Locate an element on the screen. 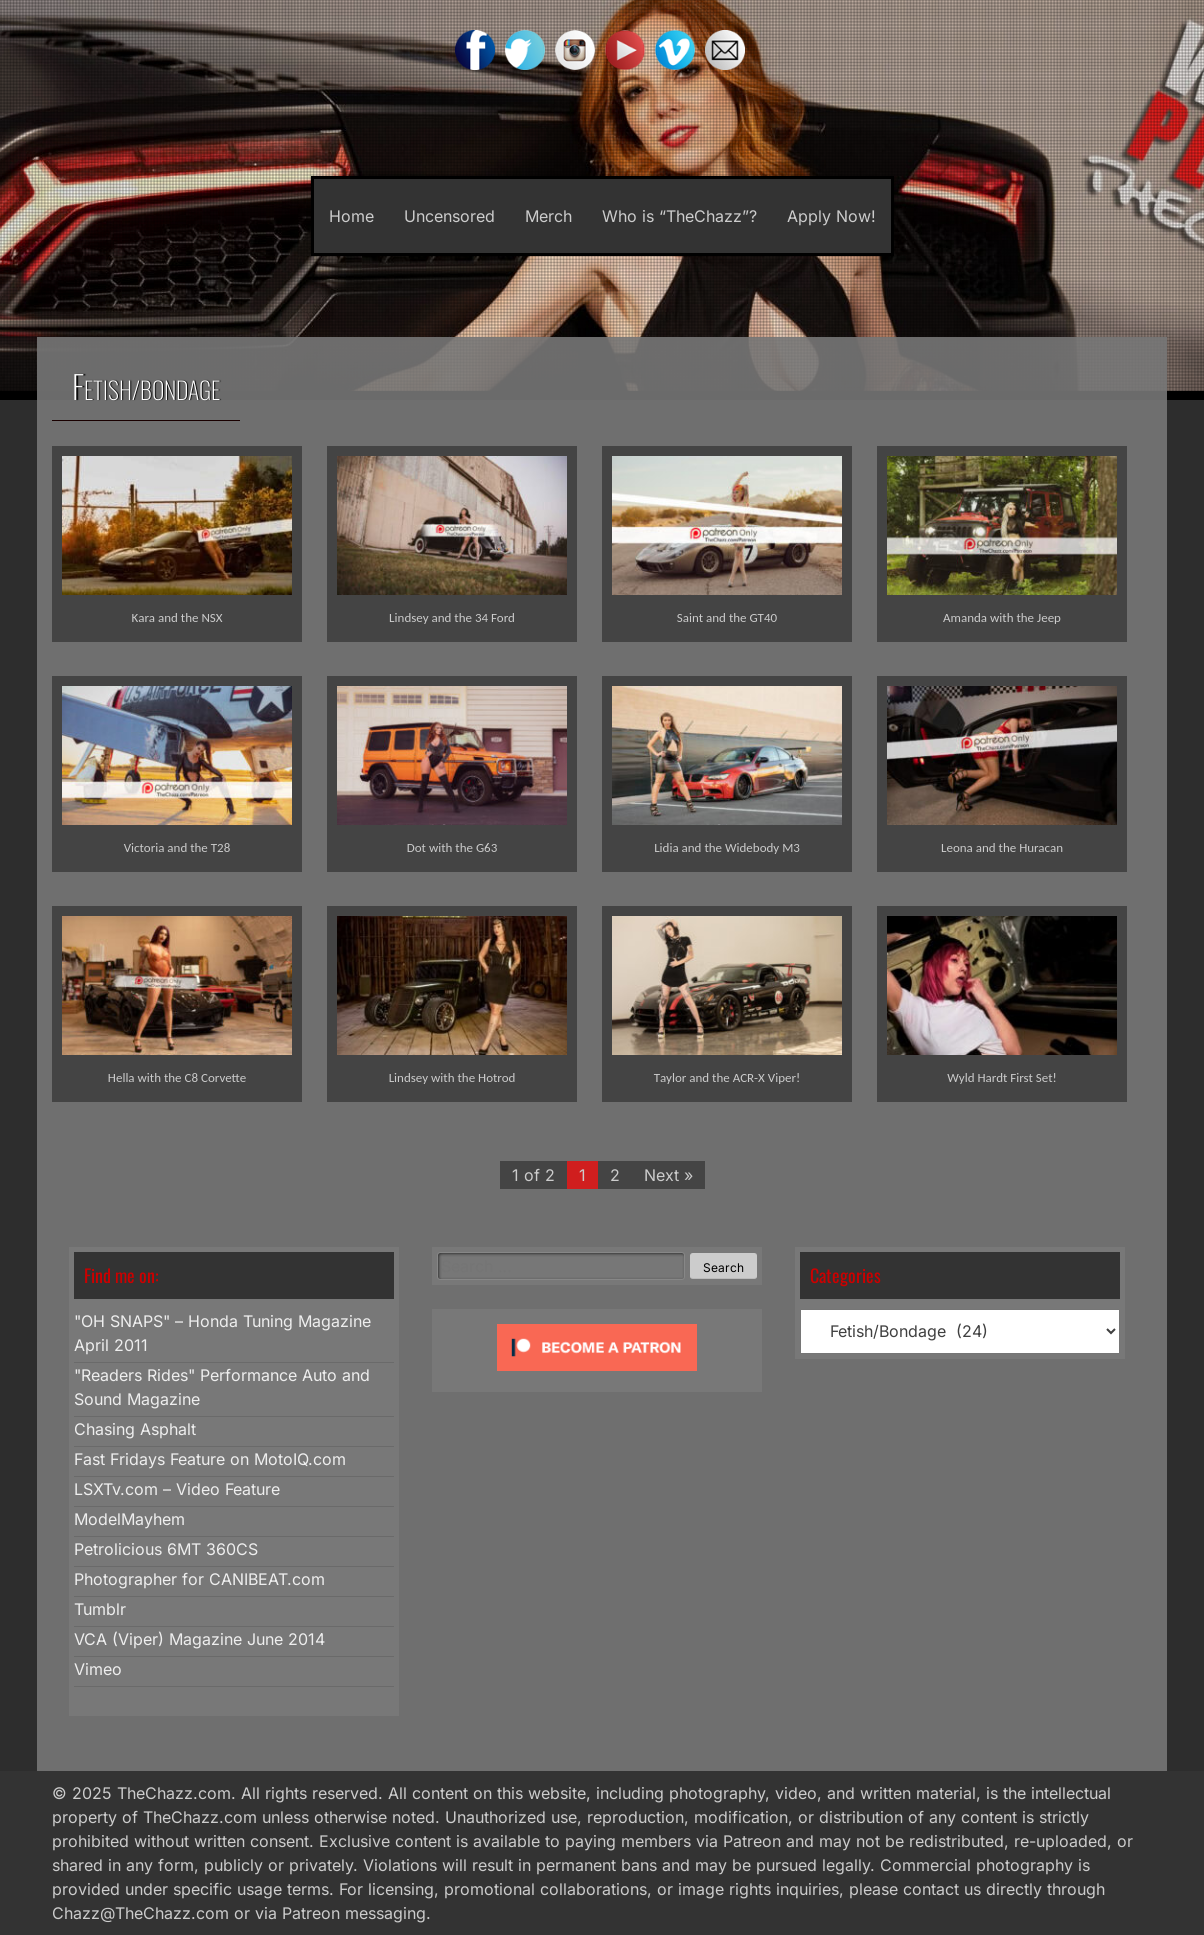 The width and height of the screenshot is (1204, 1935). VCA (Viper) Magazine June 2014 is located at coordinates (199, 1639).